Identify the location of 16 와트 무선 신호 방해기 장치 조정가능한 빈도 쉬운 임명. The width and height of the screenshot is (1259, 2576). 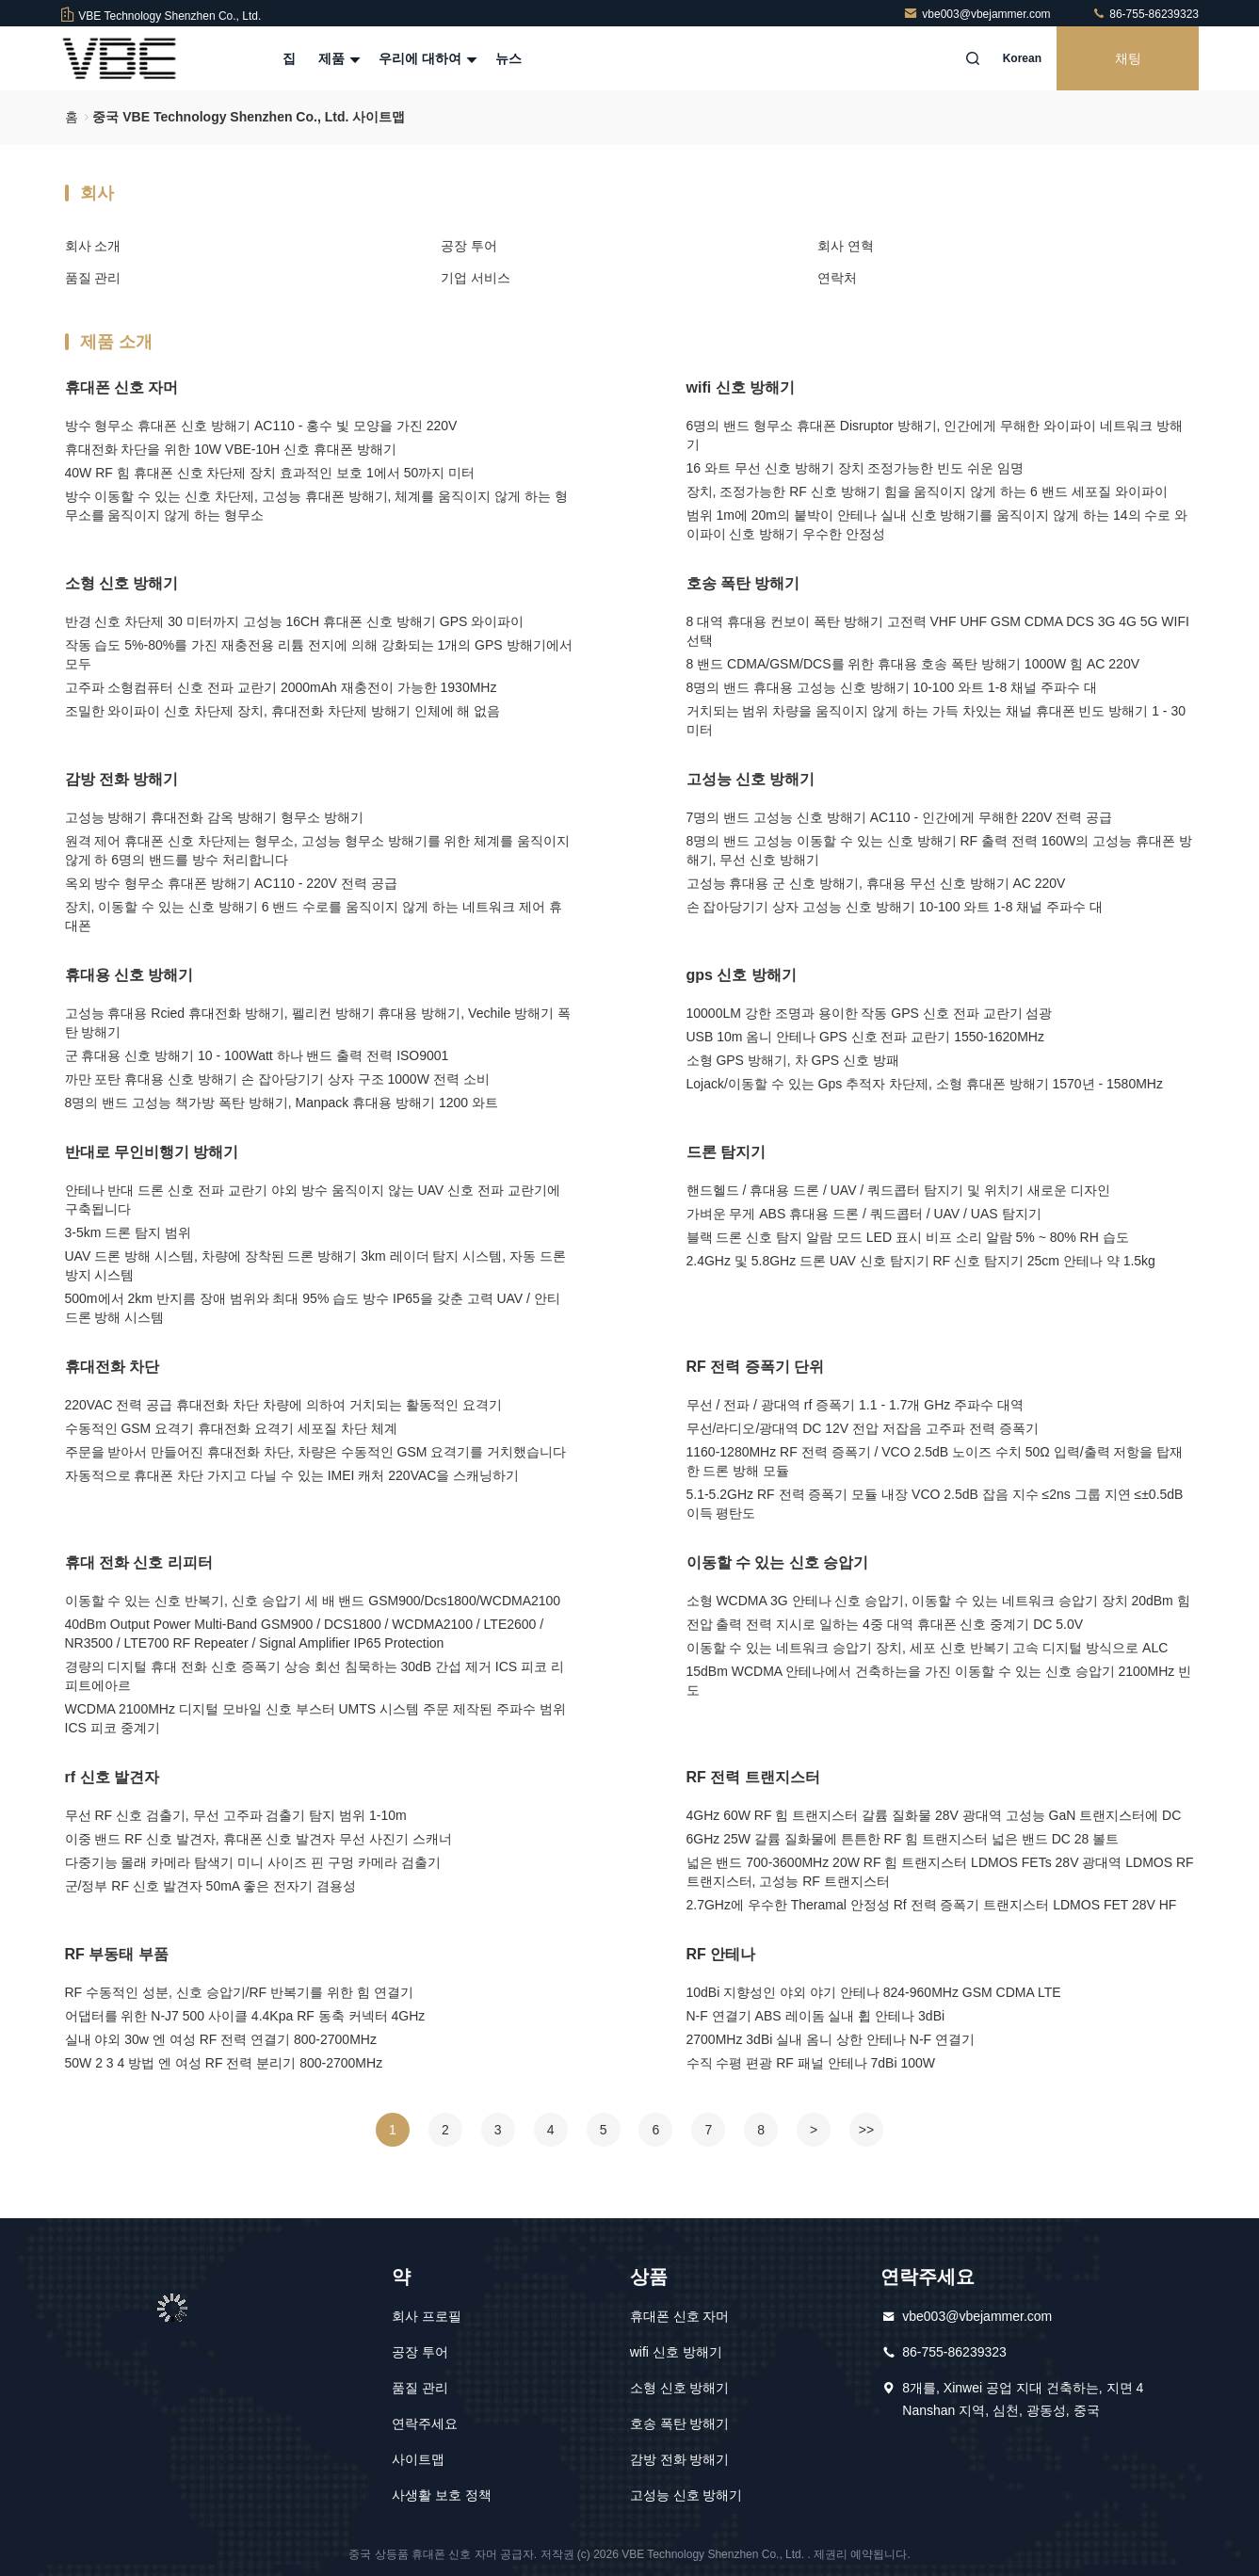
(855, 467).